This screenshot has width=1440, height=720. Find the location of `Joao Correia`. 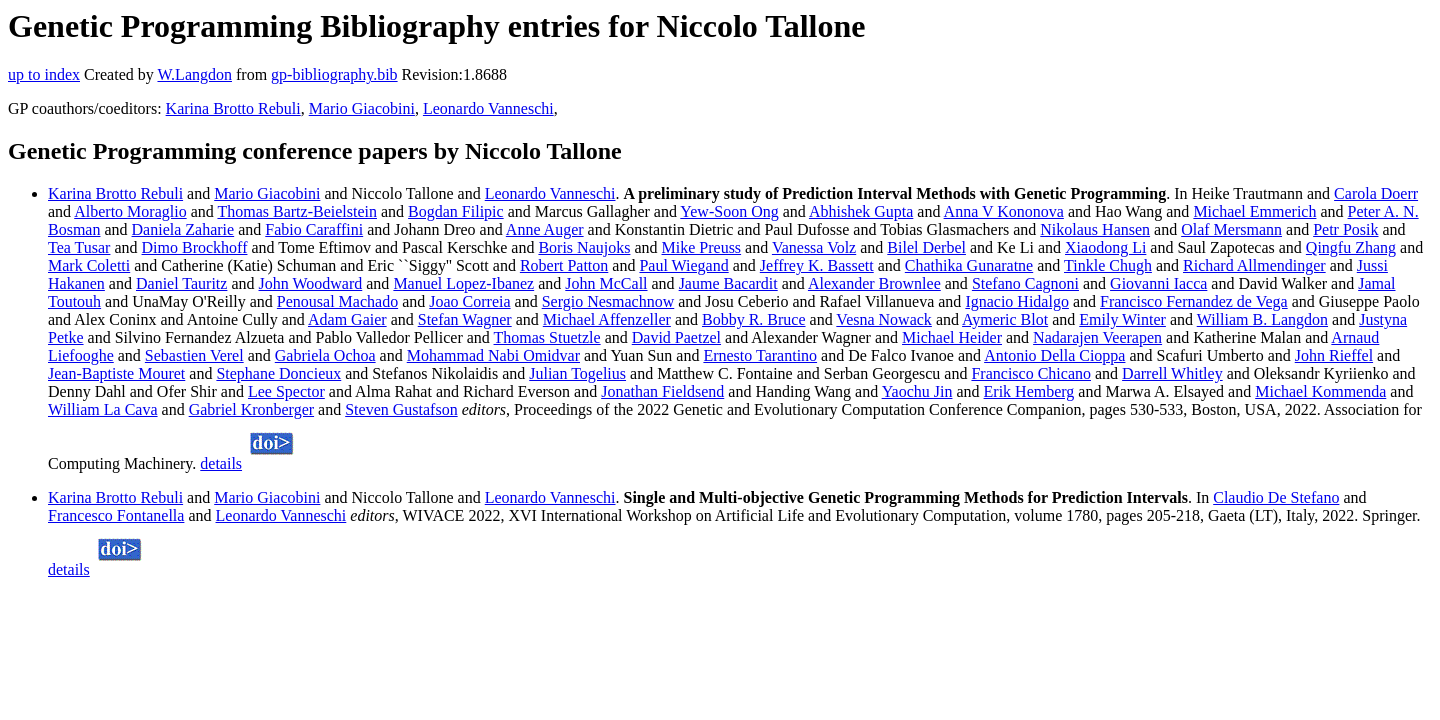

Joao Correia is located at coordinates (469, 301).